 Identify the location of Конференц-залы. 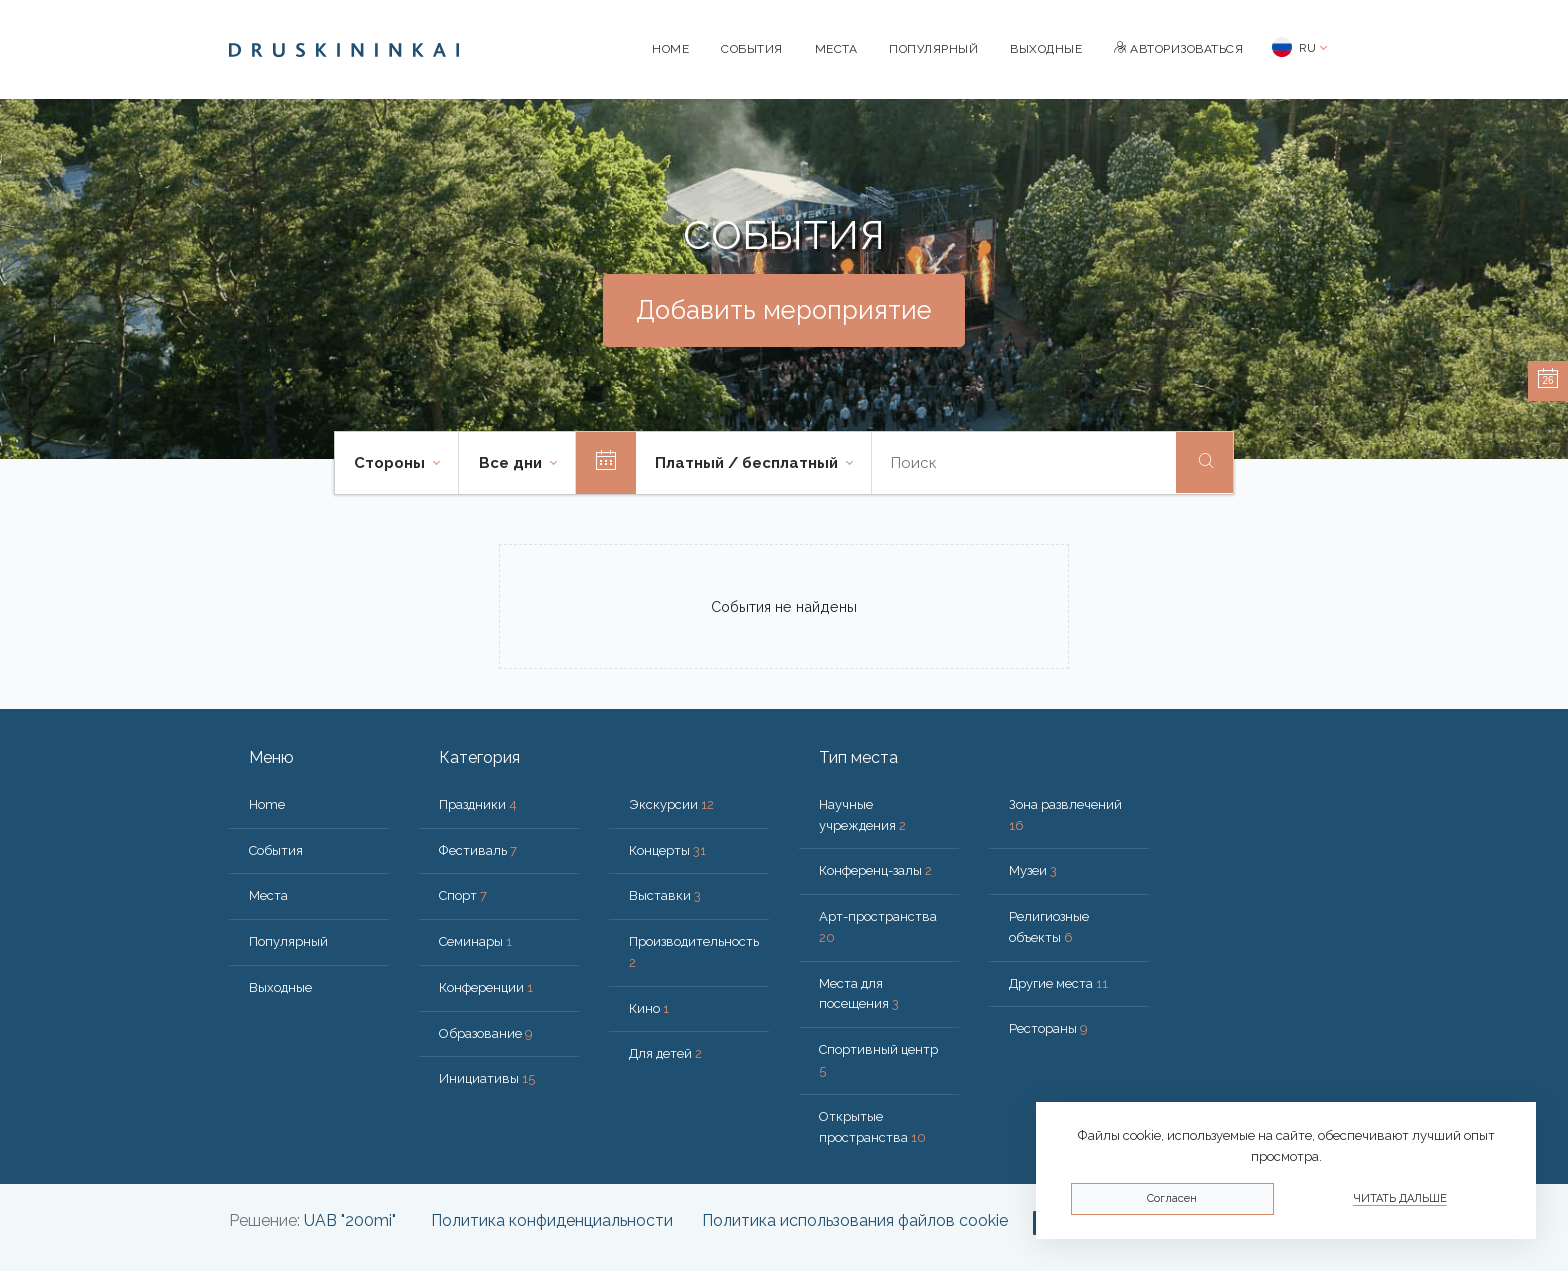
(875, 870).